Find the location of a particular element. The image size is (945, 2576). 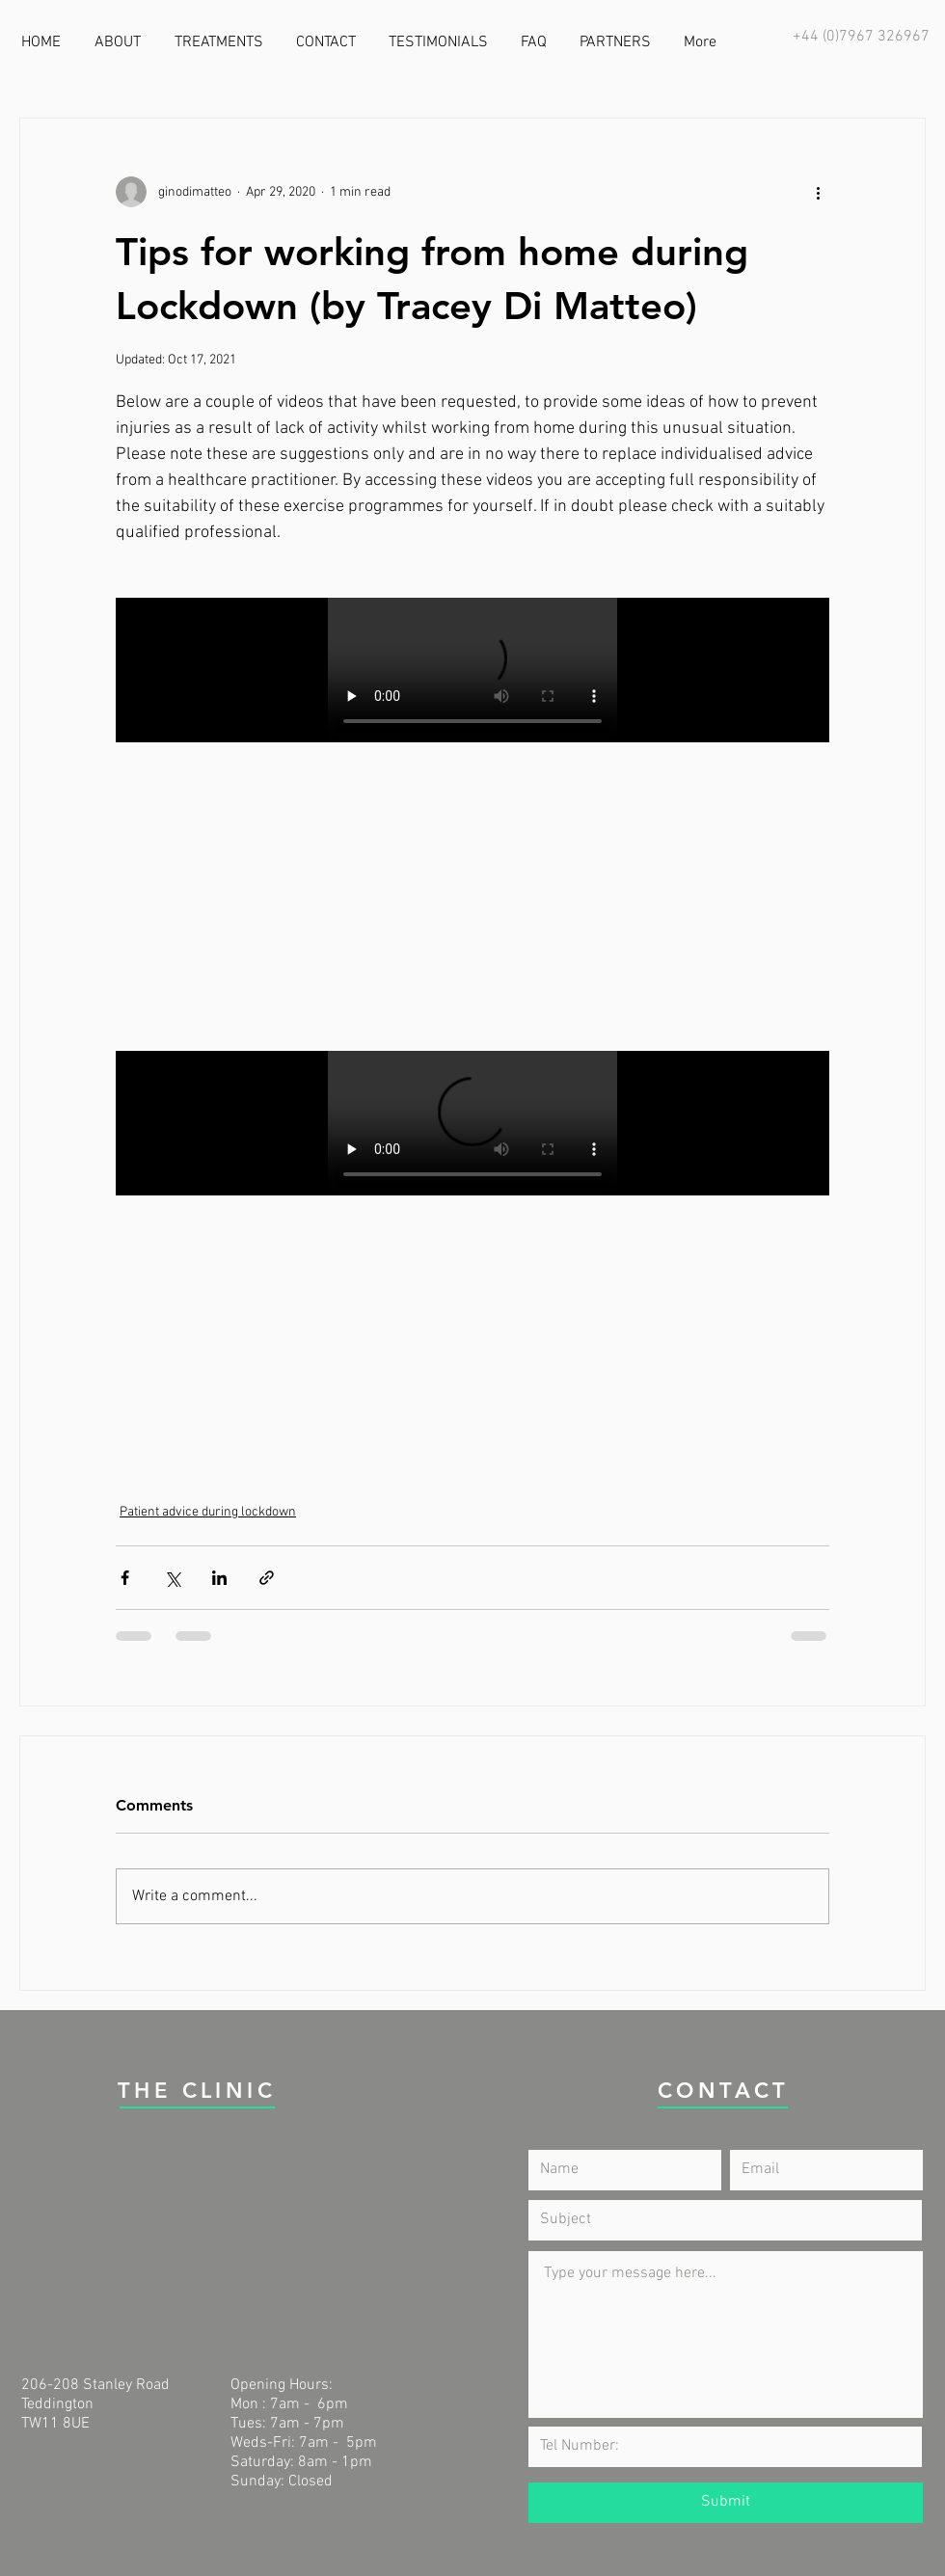

[Share via X (Twitter)] is located at coordinates (172, 1578).